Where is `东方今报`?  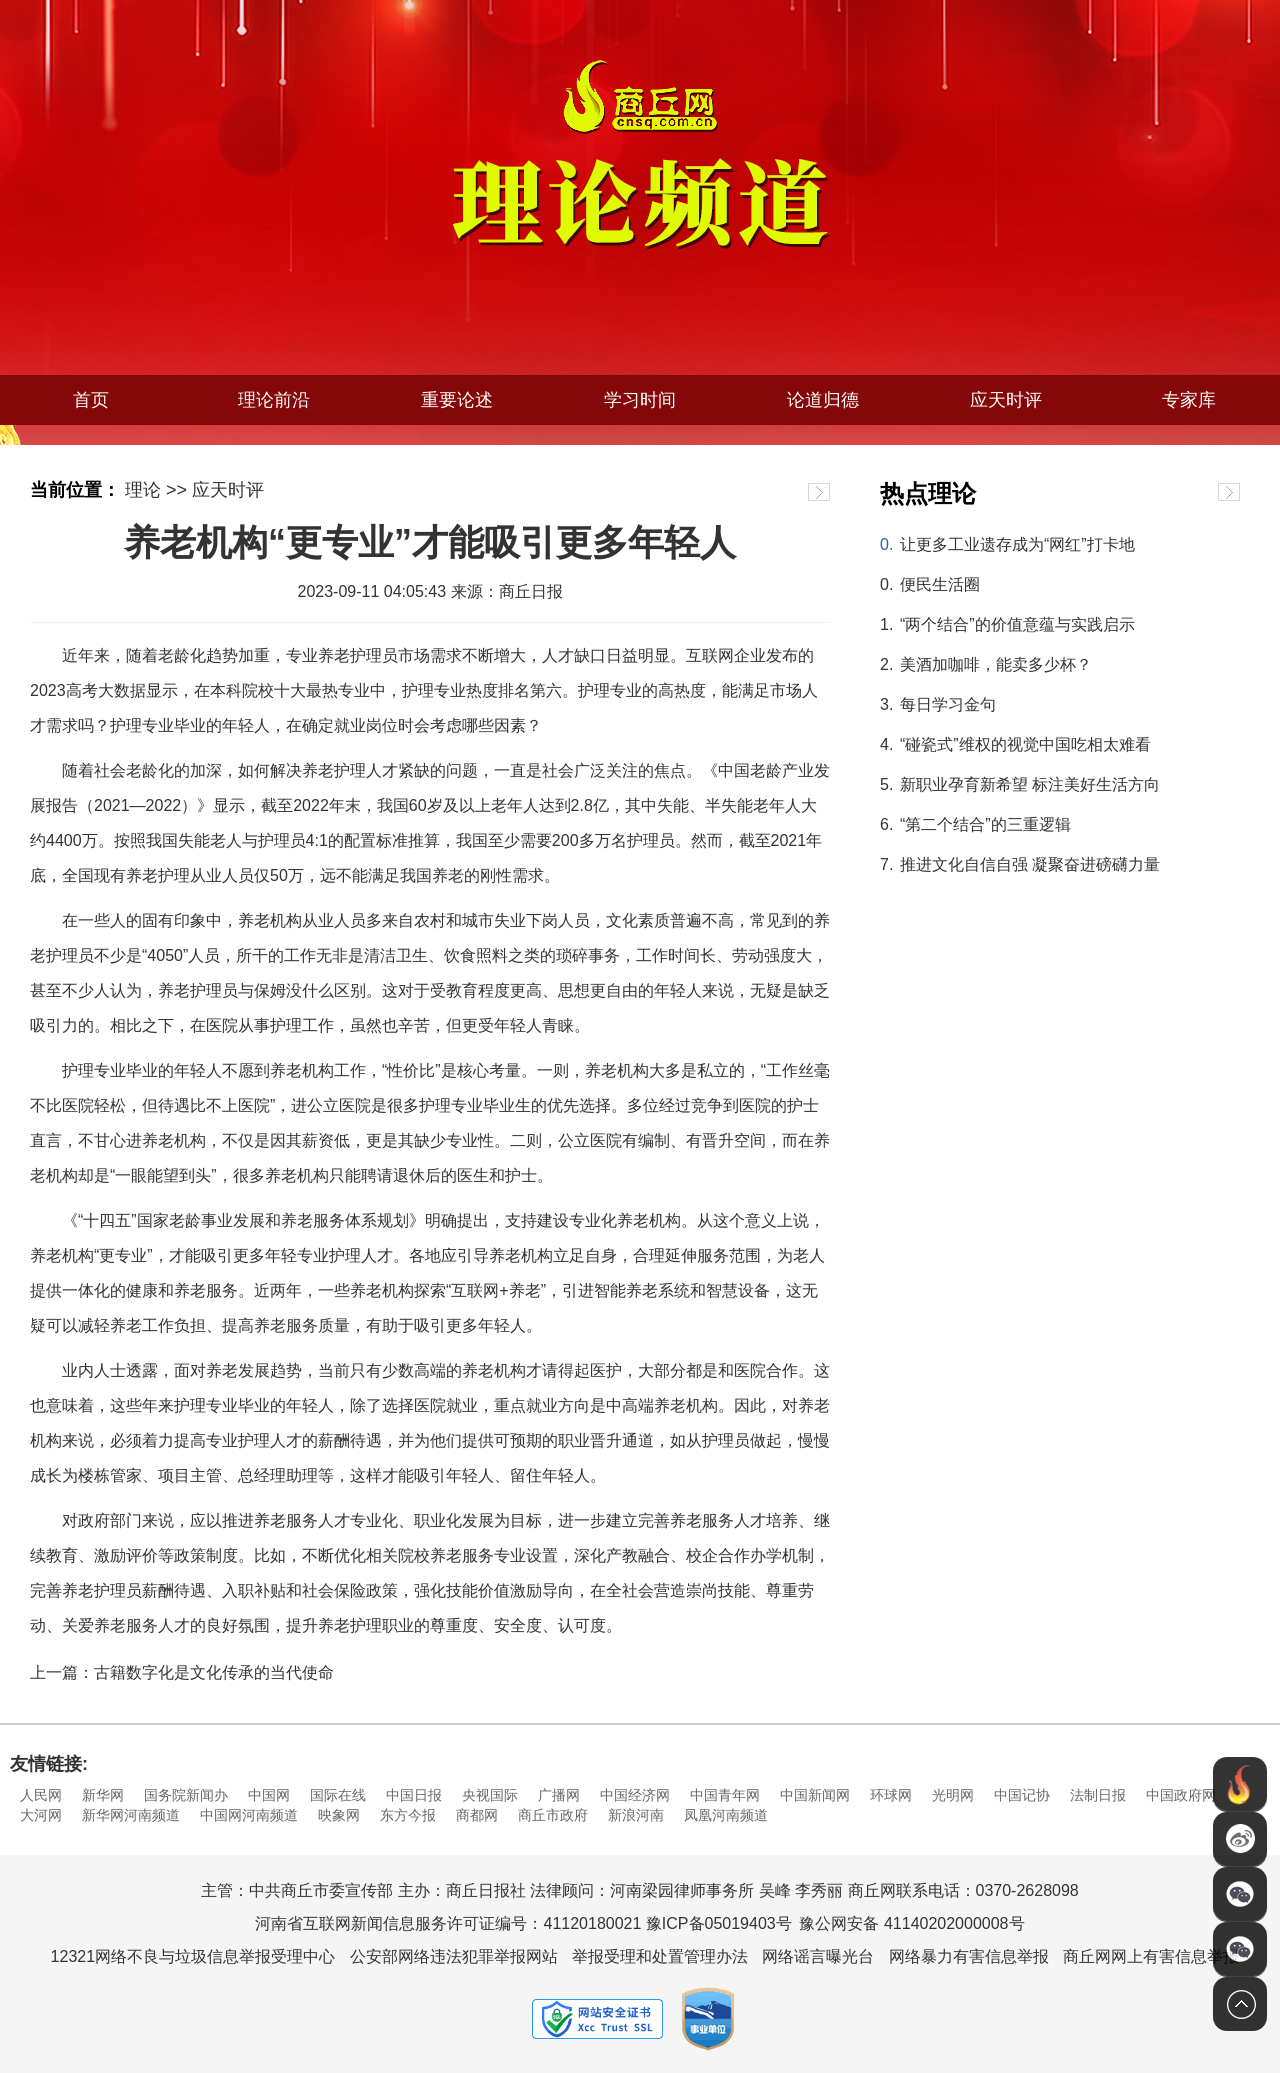 东方今报 is located at coordinates (408, 1815).